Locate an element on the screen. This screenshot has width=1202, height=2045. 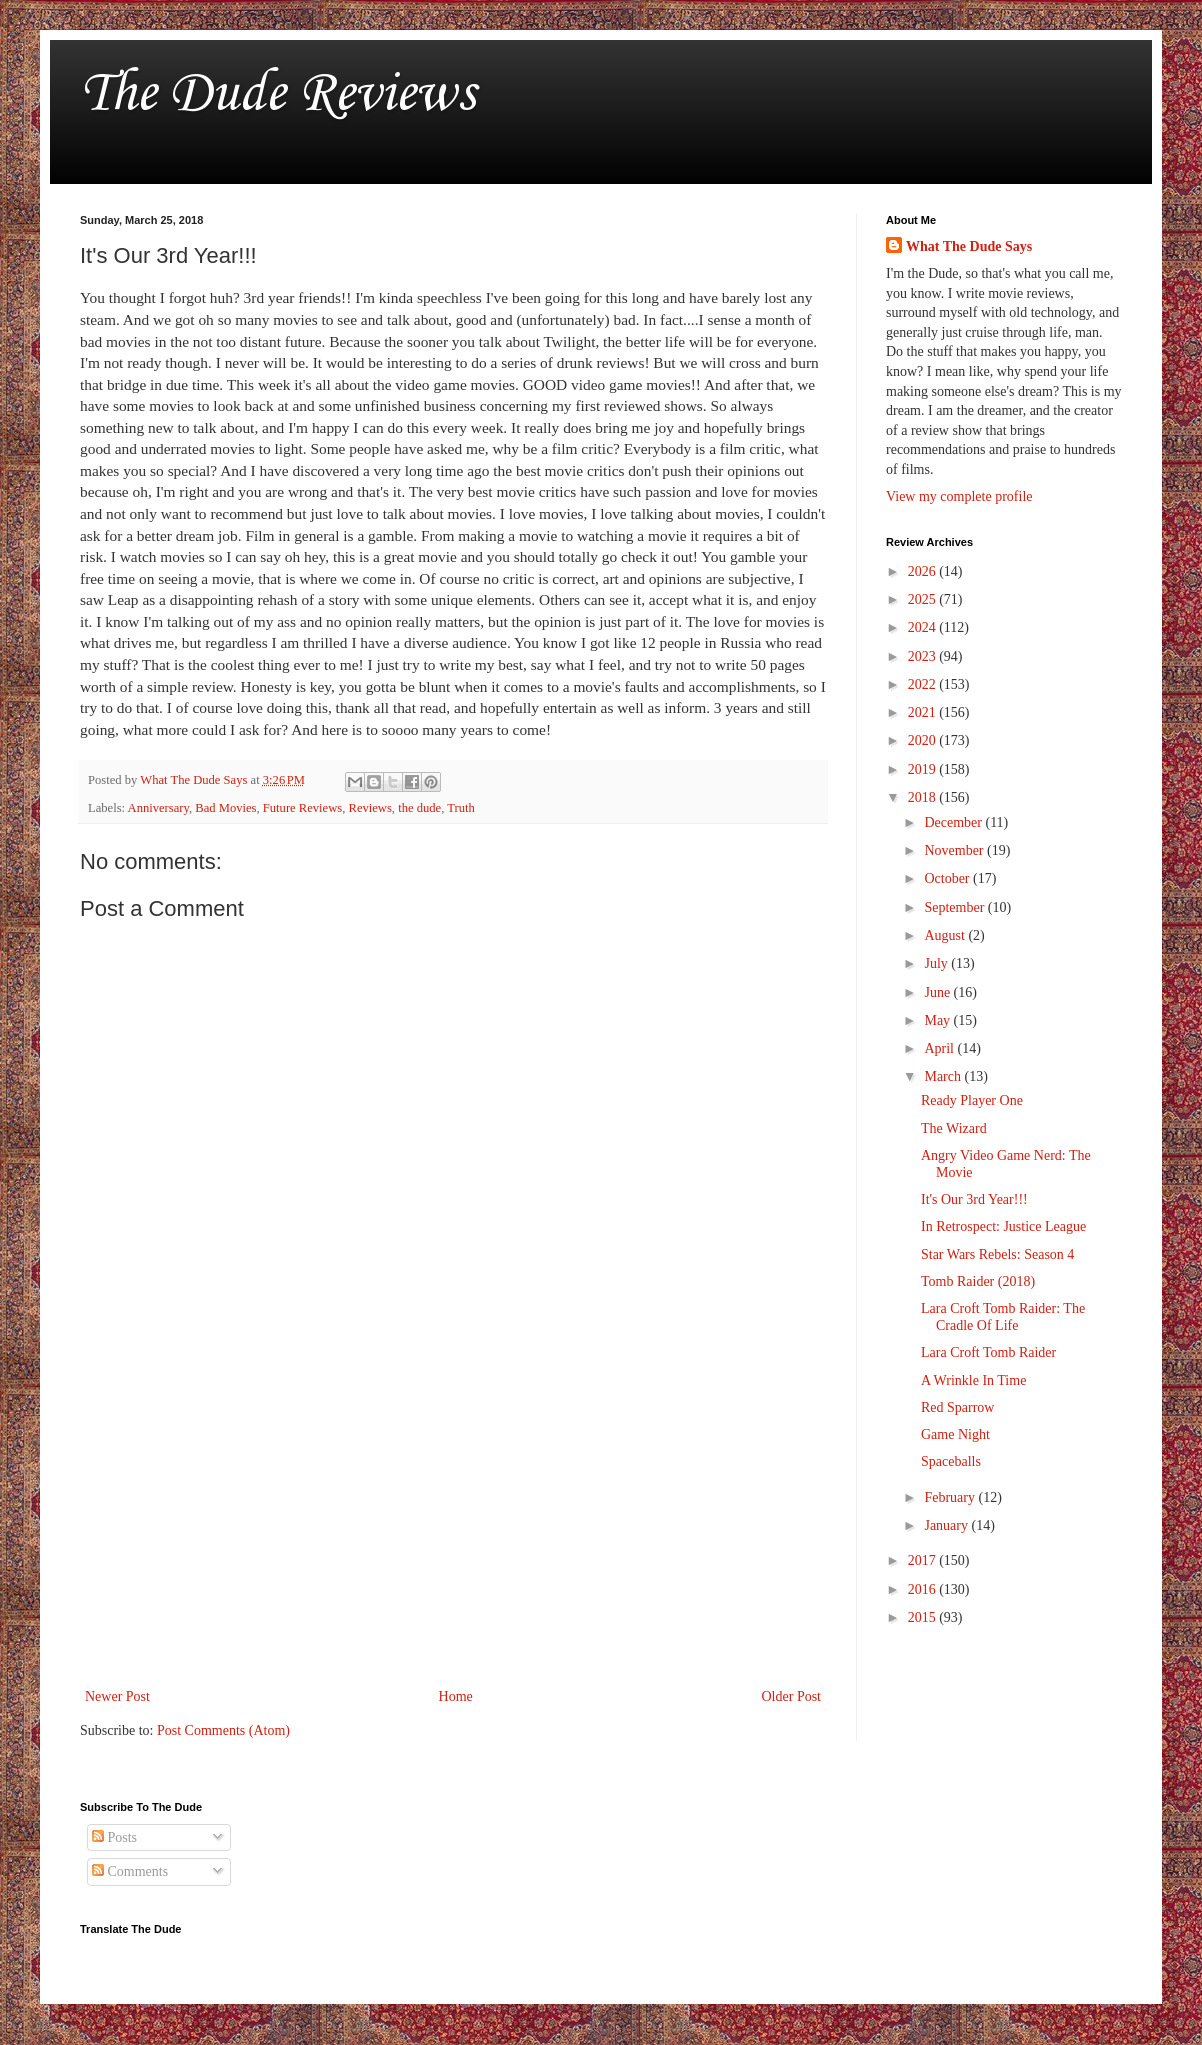
February is located at coordinates (951, 1497).